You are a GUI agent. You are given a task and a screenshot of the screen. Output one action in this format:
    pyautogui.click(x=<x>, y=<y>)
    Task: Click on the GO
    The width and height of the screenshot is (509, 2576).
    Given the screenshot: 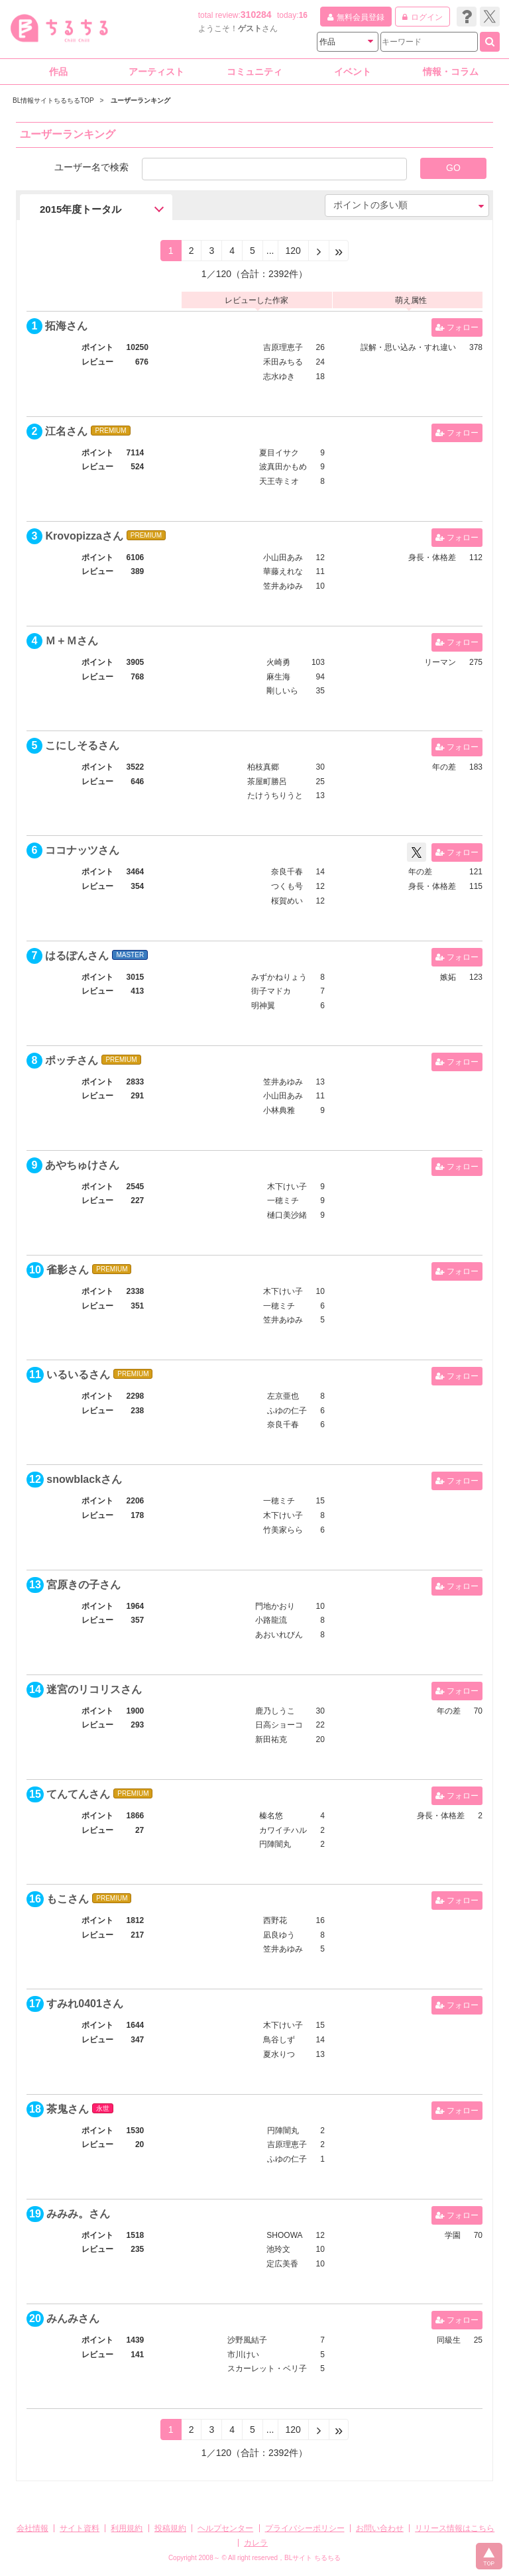 What is the action you would take?
    pyautogui.click(x=453, y=167)
    